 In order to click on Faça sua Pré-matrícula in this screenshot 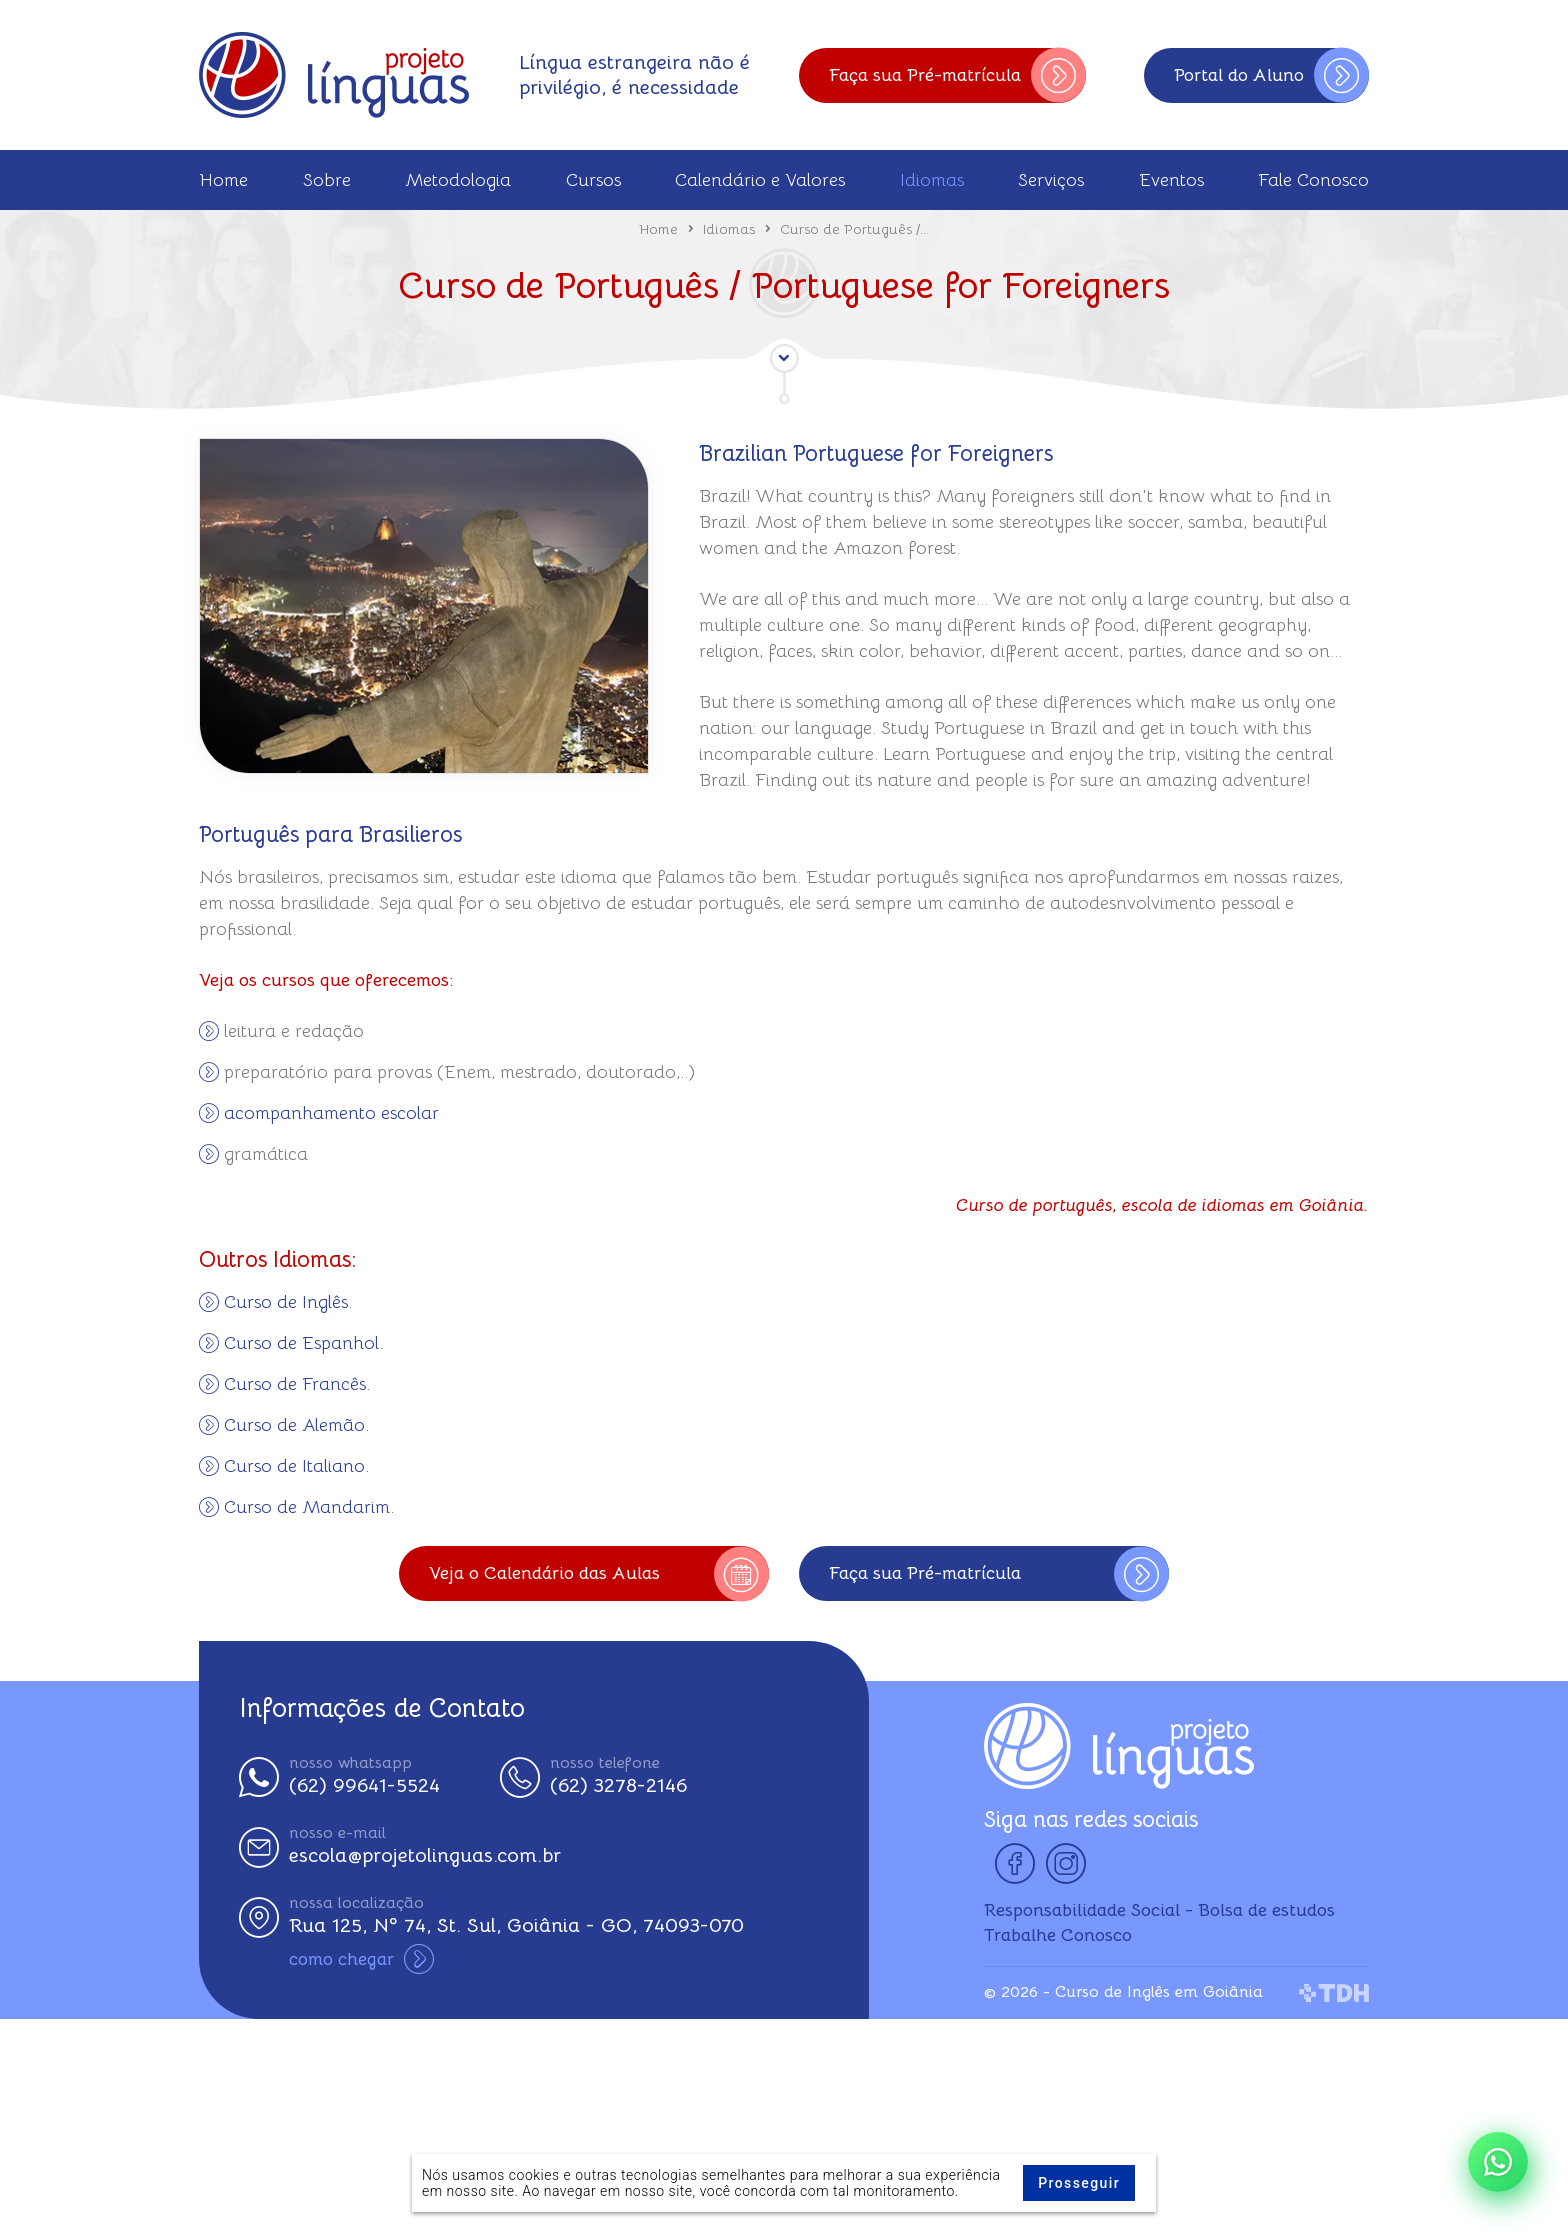, I will do `click(957, 75)`.